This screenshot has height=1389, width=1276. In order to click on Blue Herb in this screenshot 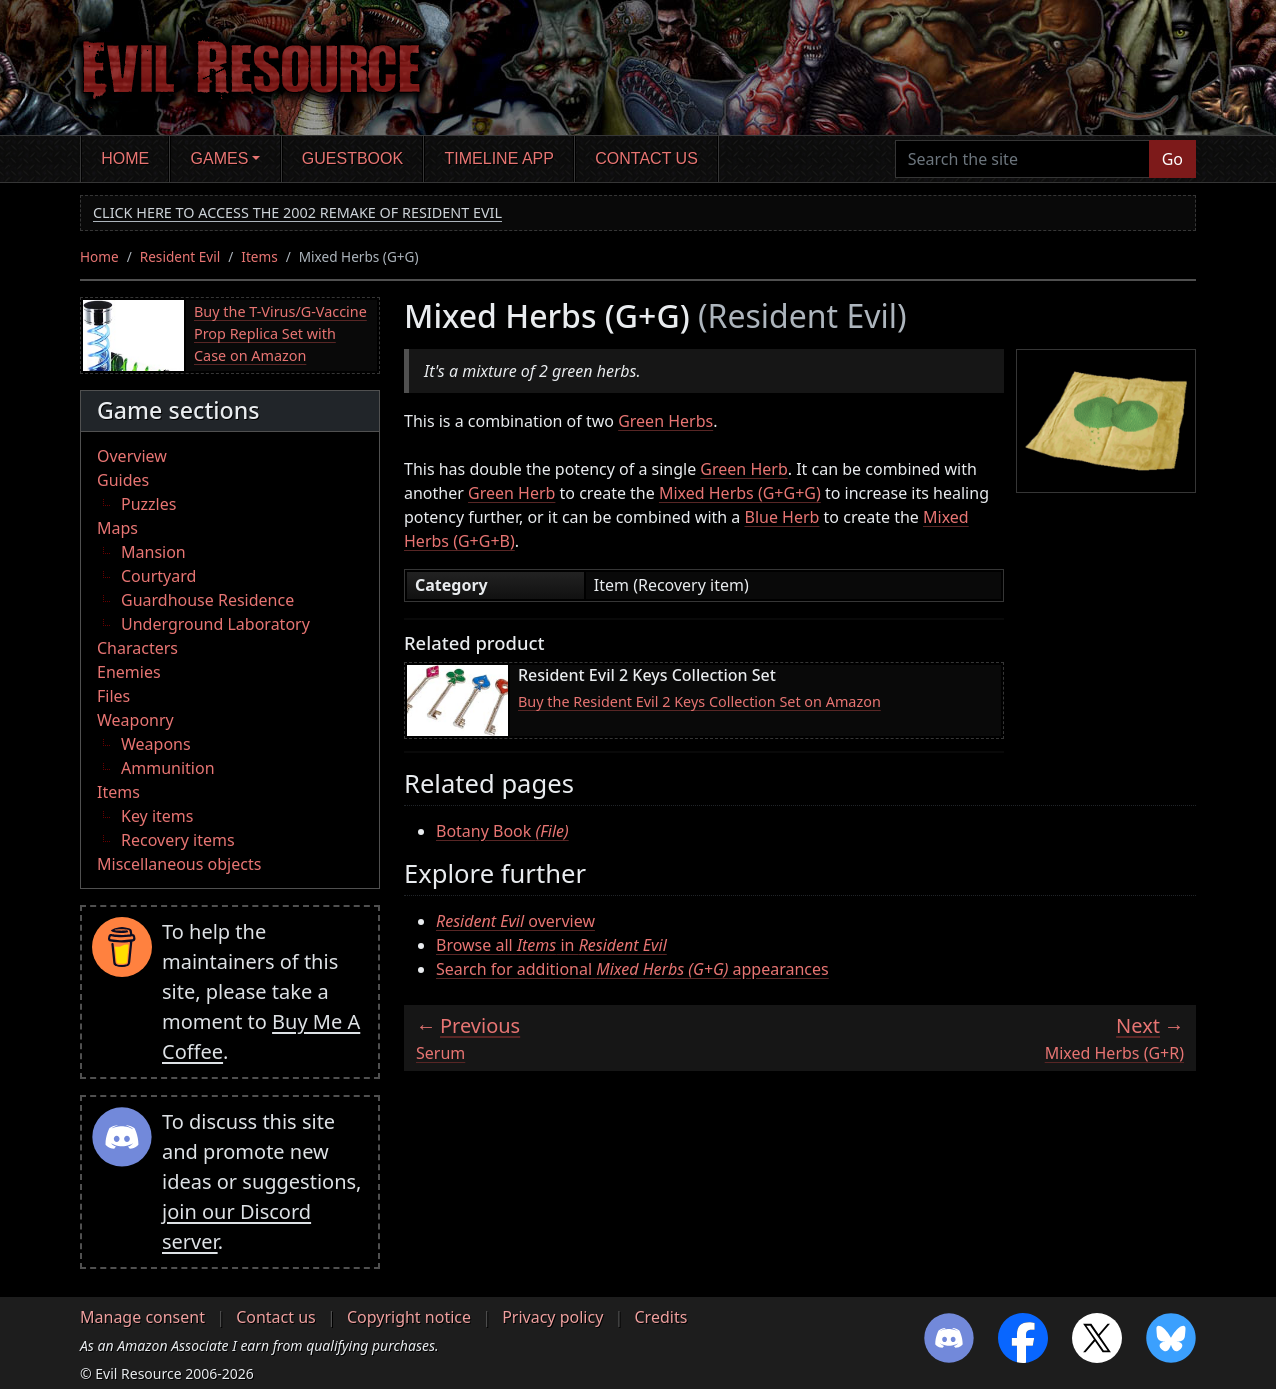, I will do `click(782, 517)`.